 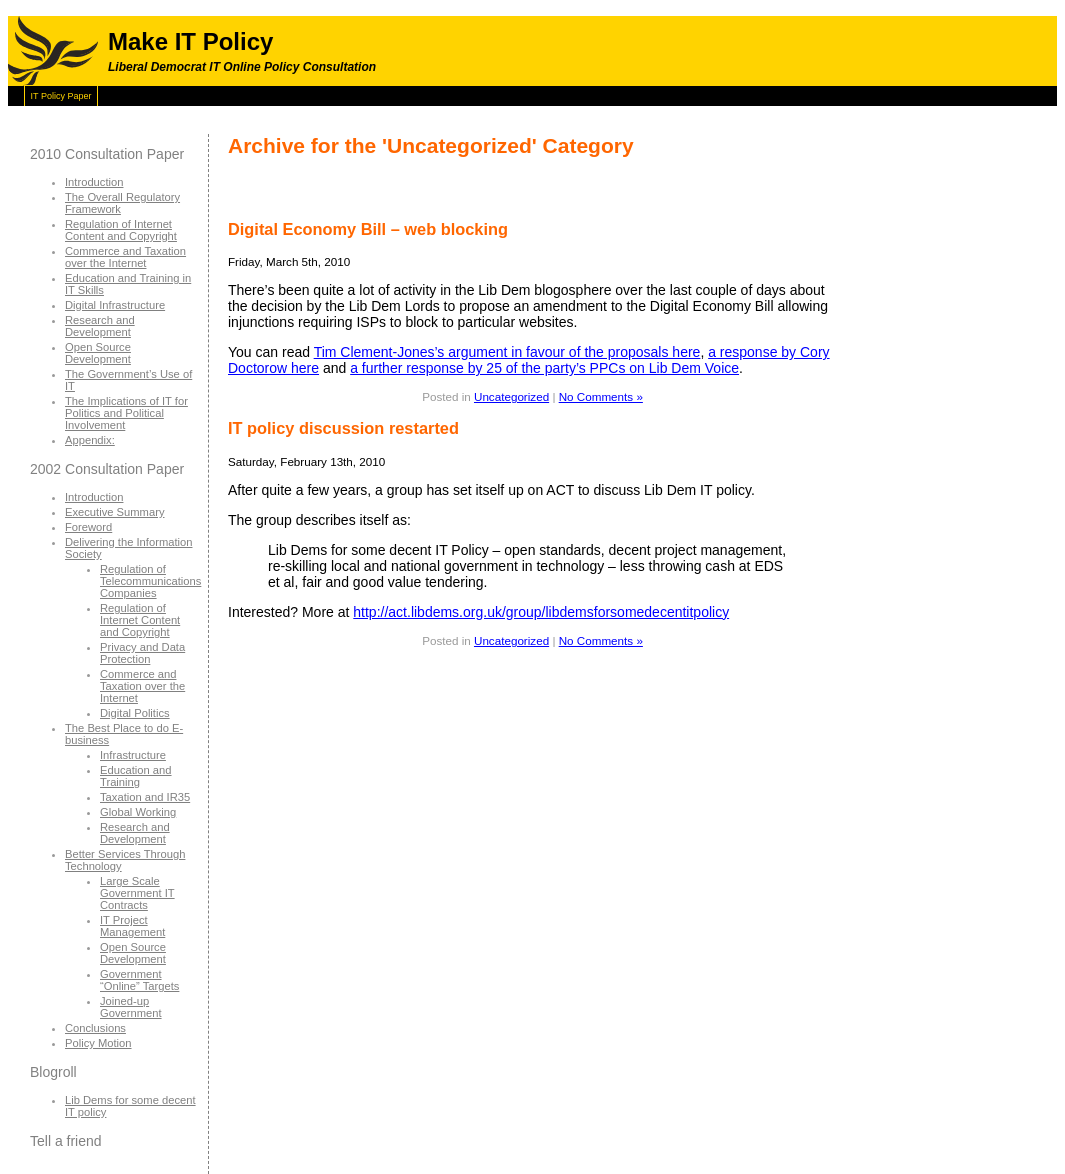 I want to click on a further response by 25 of the party’s PPCs on Lib Dem Voice, so click(x=544, y=368).